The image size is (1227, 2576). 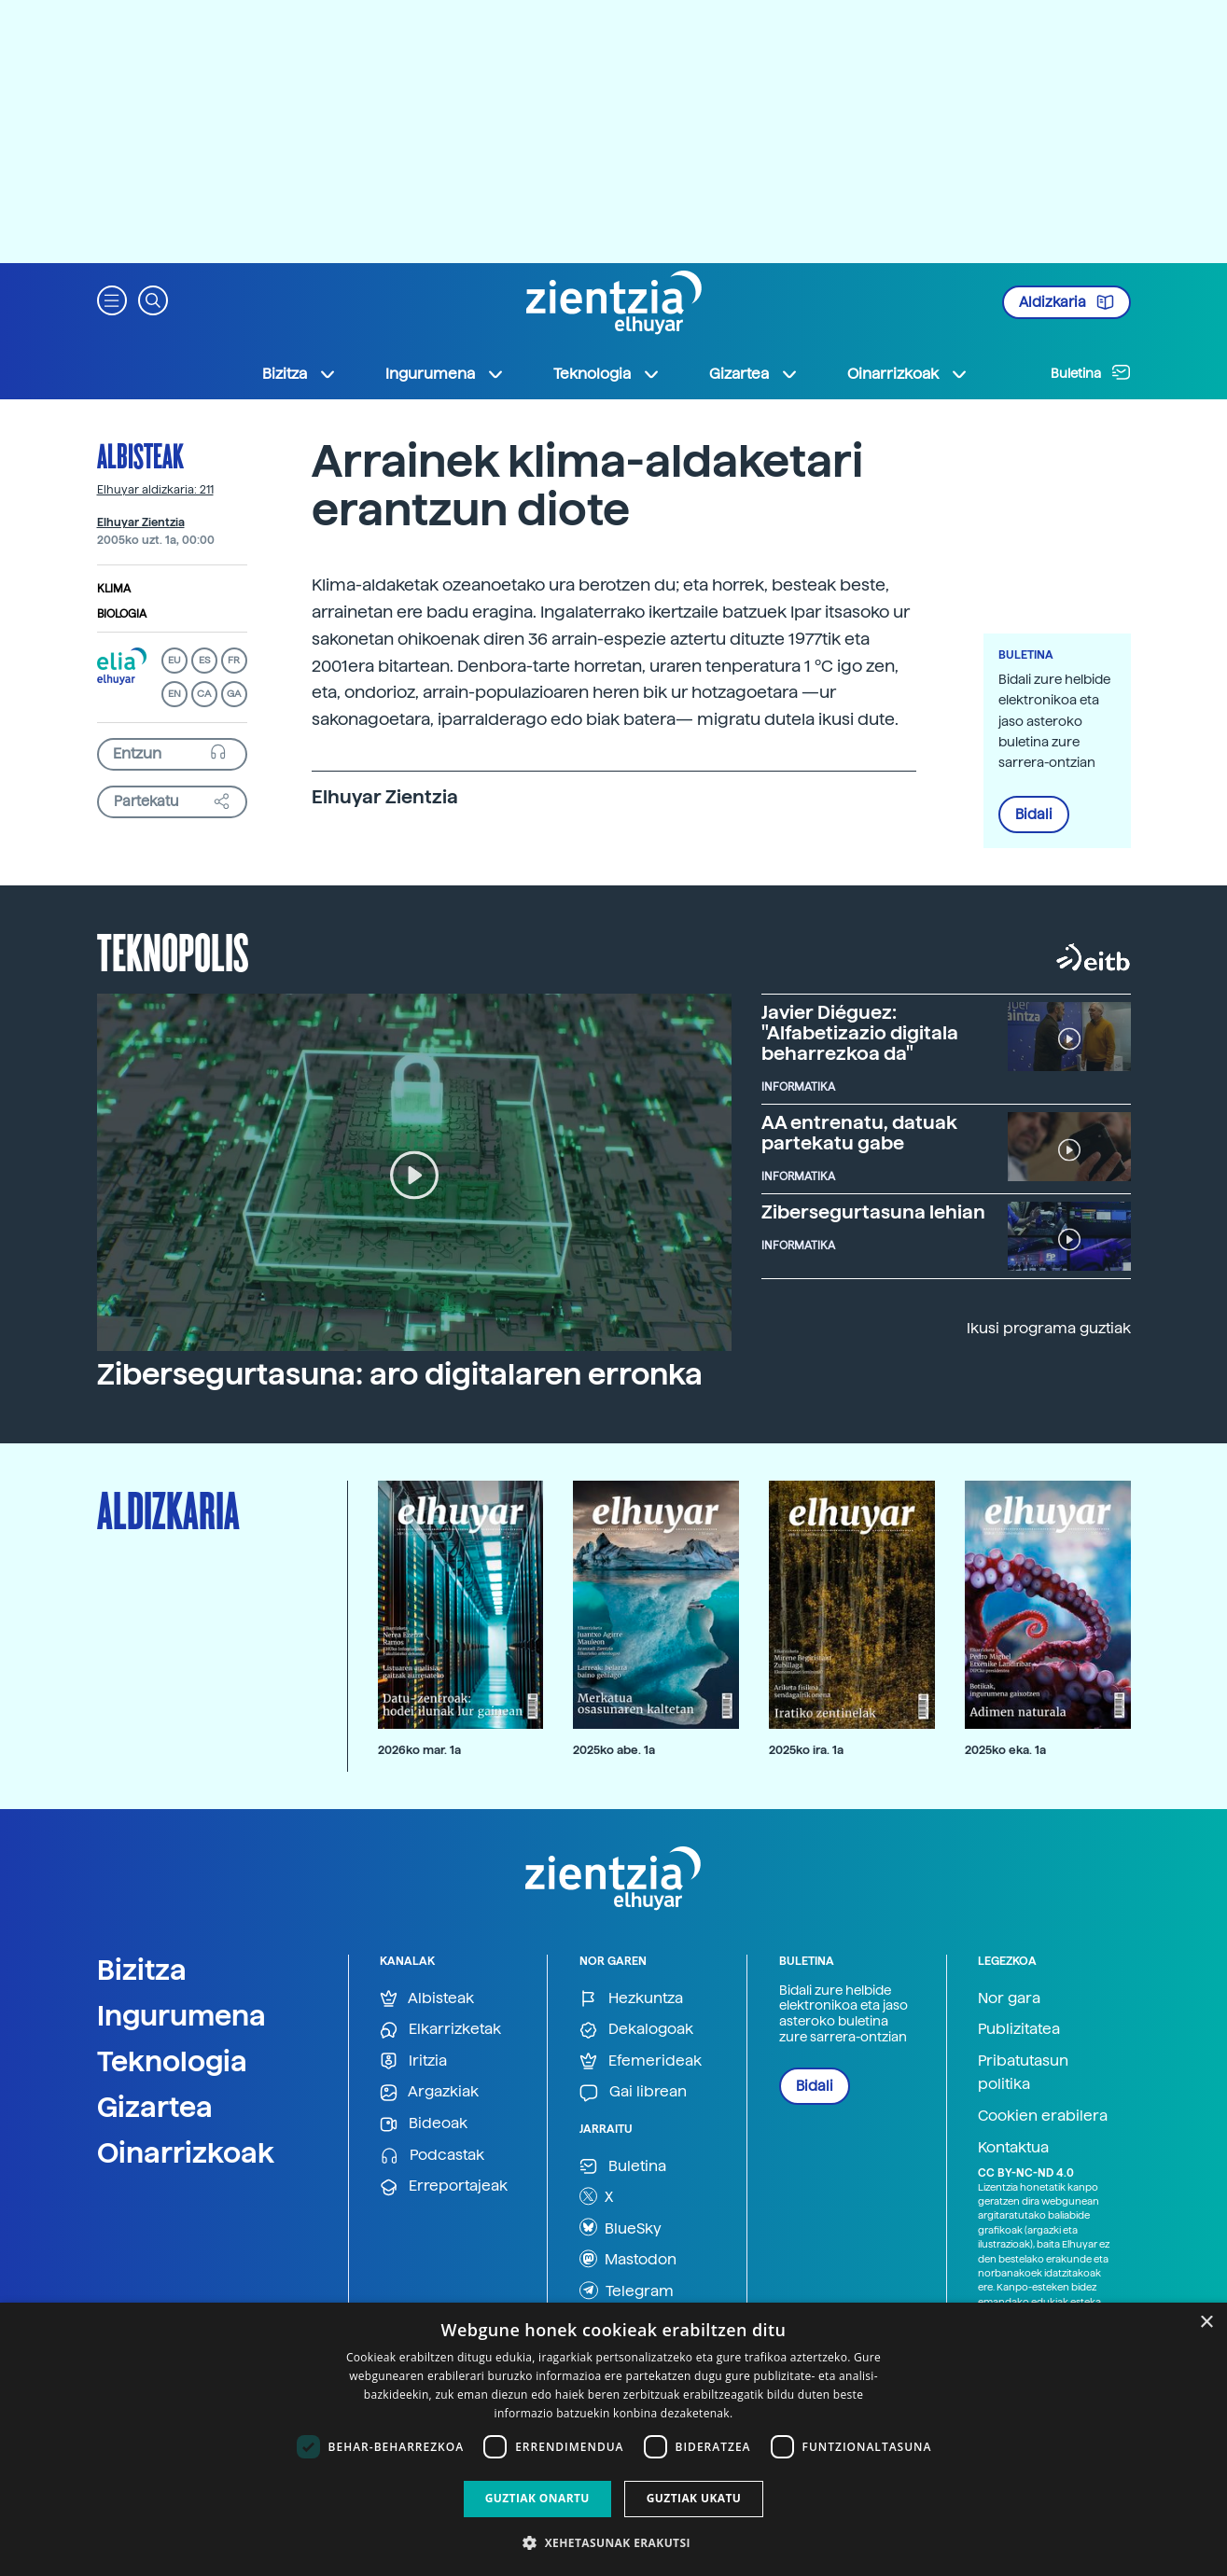 What do you see at coordinates (1023, 2073) in the screenshot?
I see `Pribatutasun politika` at bounding box center [1023, 2073].